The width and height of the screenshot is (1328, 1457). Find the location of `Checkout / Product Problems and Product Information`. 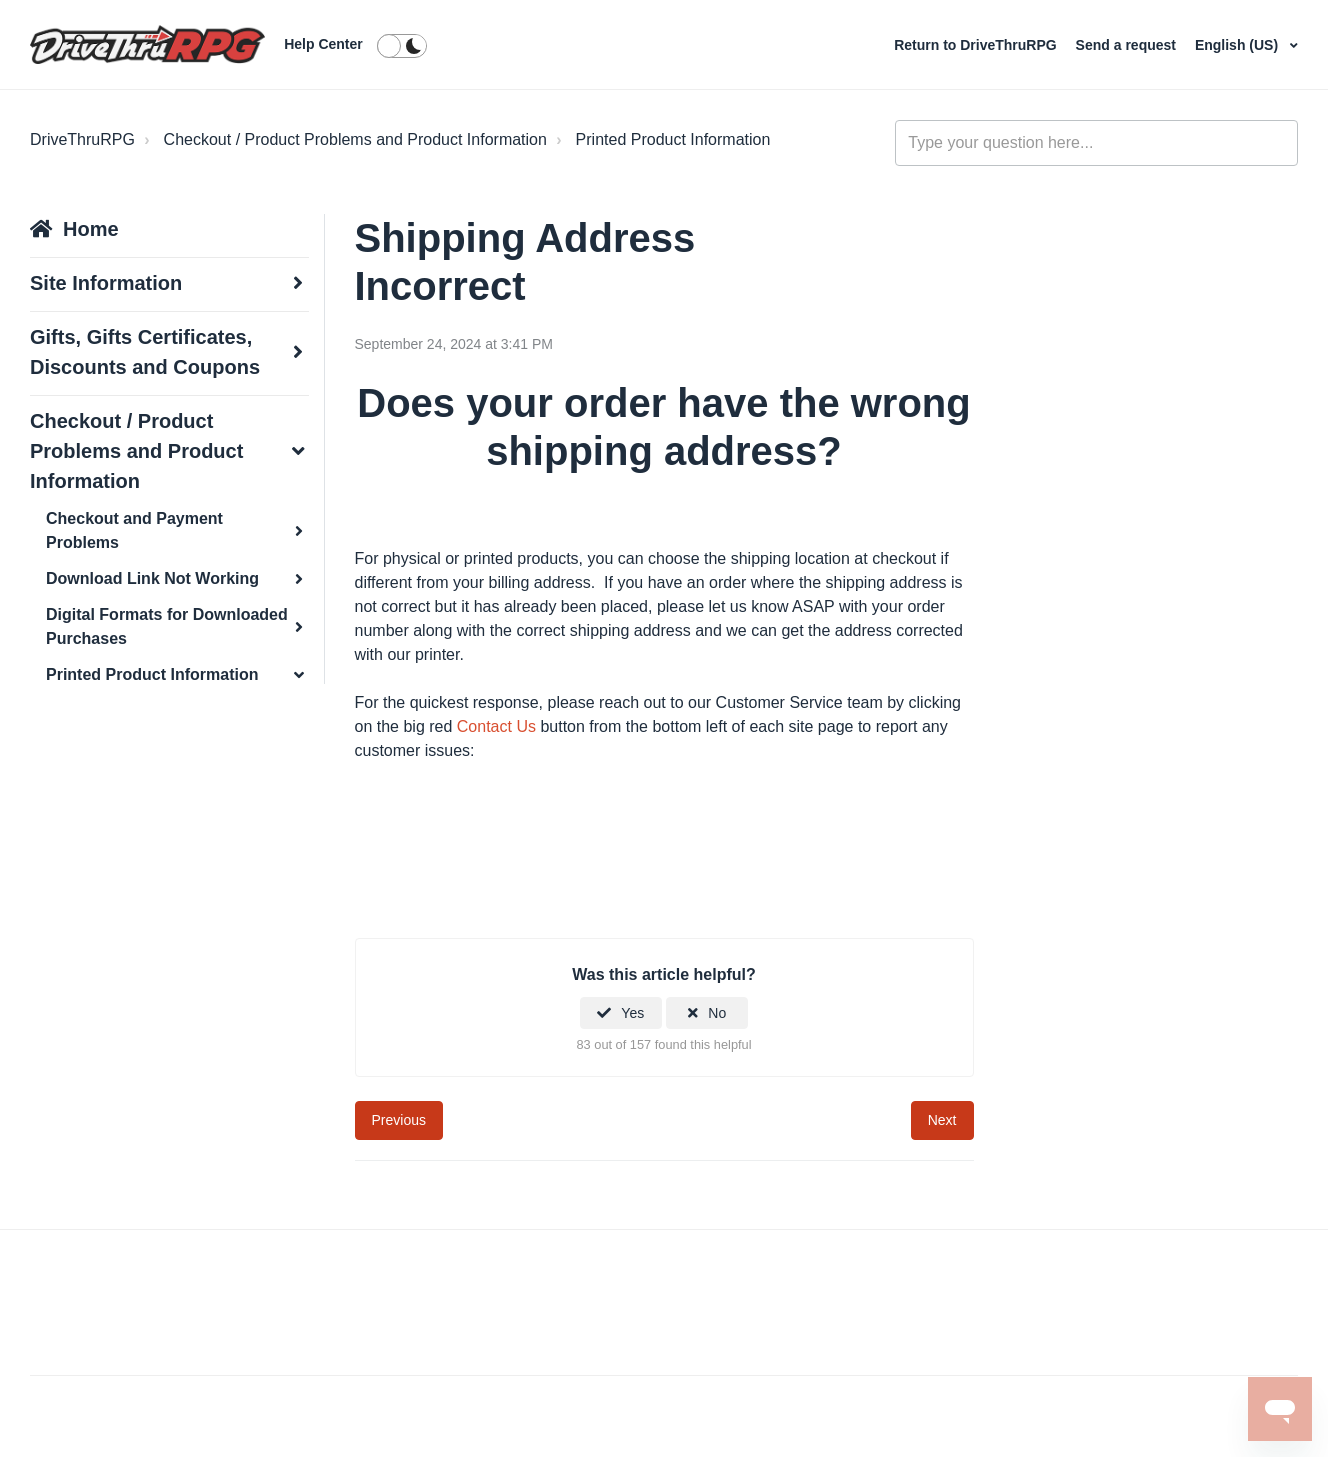

Checkout / Product Problems and Product Information is located at coordinates (355, 139).